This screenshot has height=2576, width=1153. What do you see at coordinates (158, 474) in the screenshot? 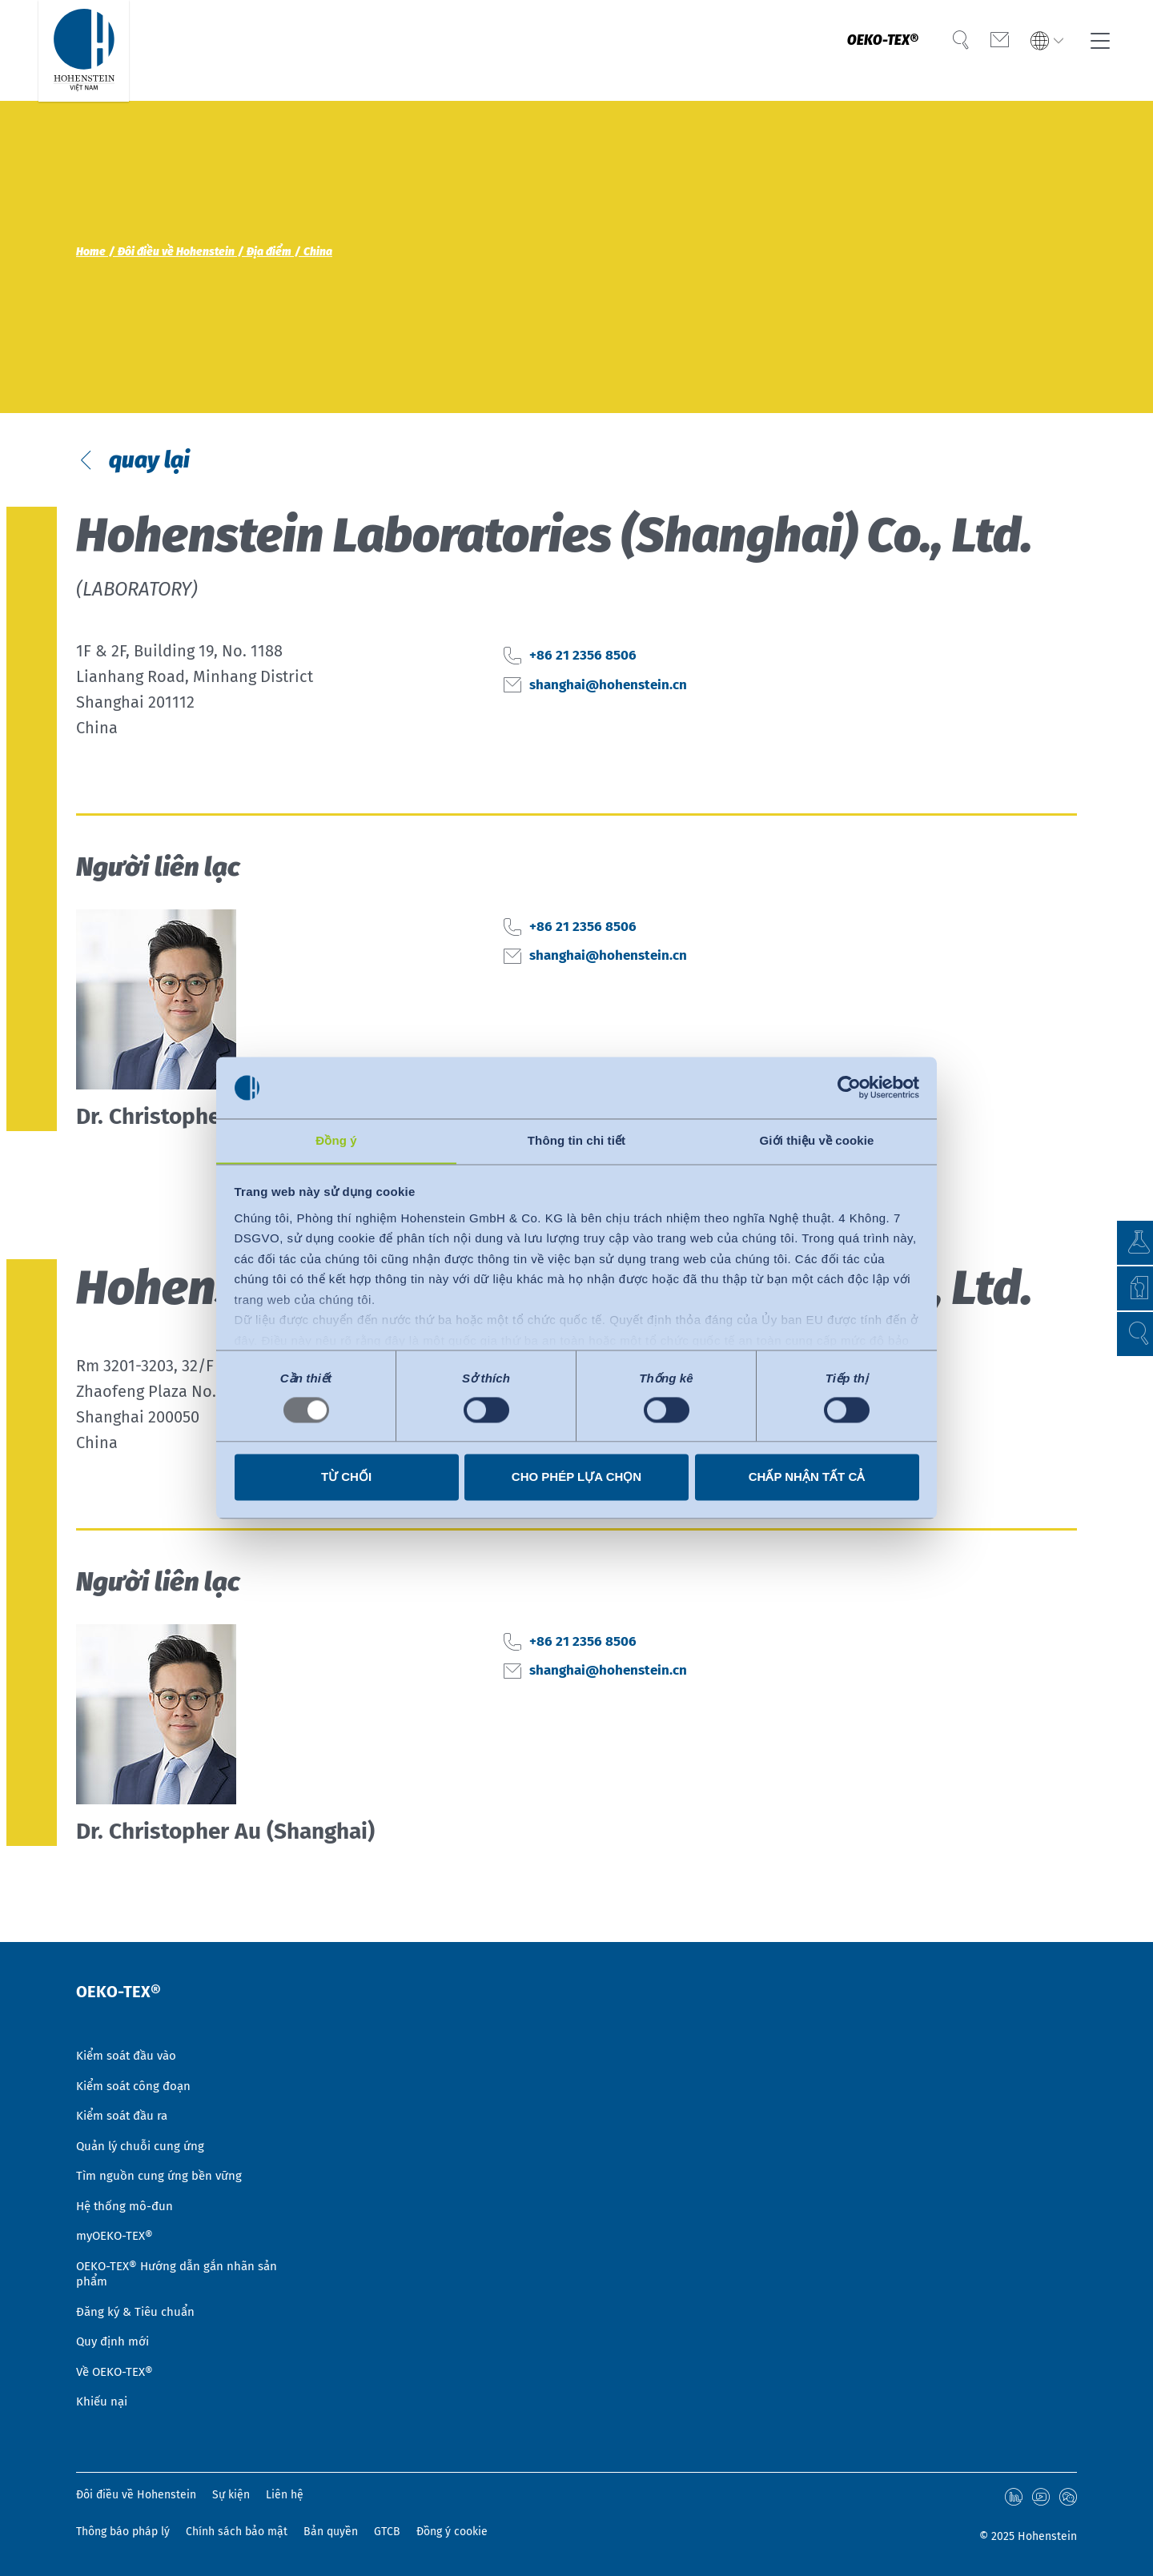
I see `quay lại` at bounding box center [158, 474].